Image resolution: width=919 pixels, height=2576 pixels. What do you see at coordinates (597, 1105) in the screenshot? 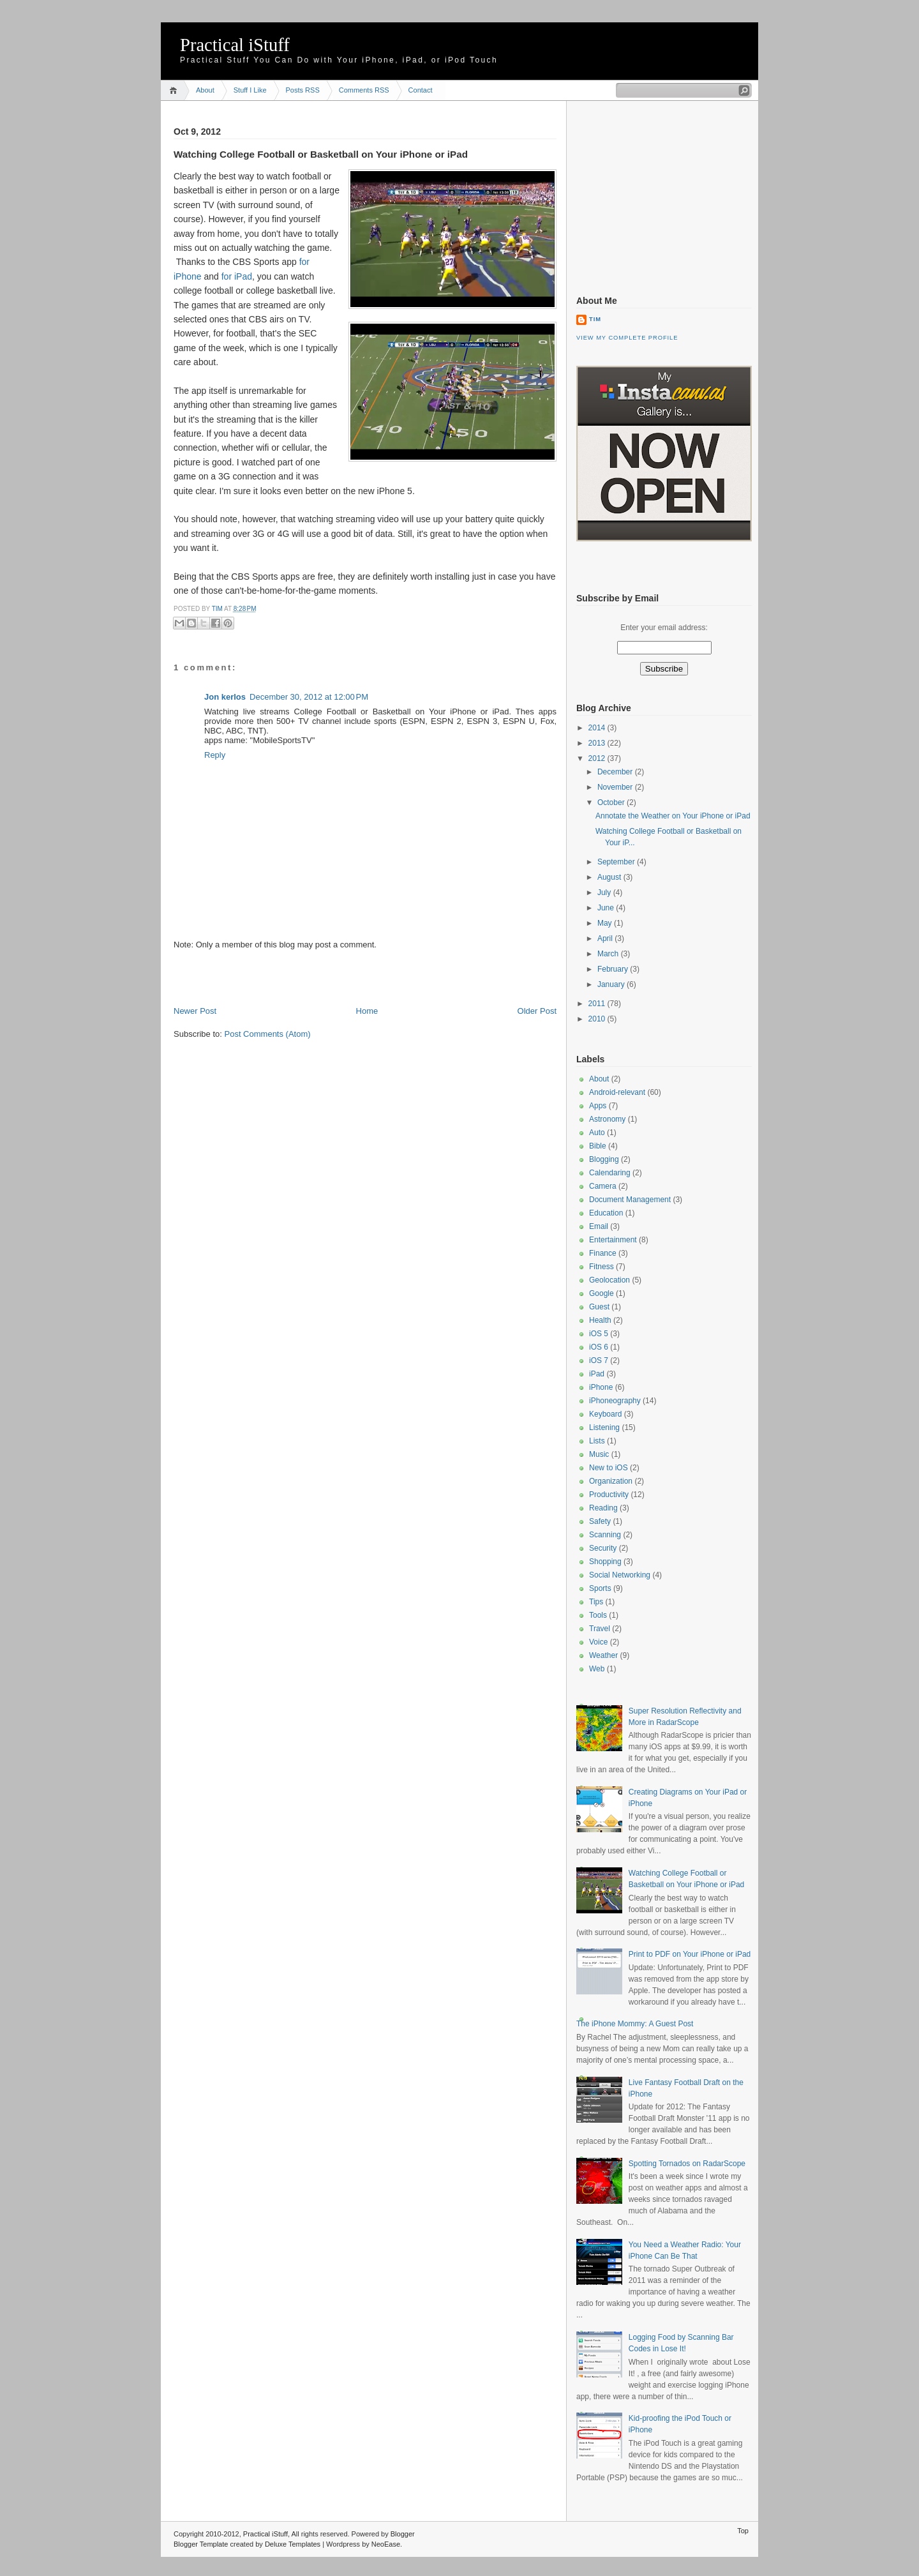
I see `Apps` at bounding box center [597, 1105].